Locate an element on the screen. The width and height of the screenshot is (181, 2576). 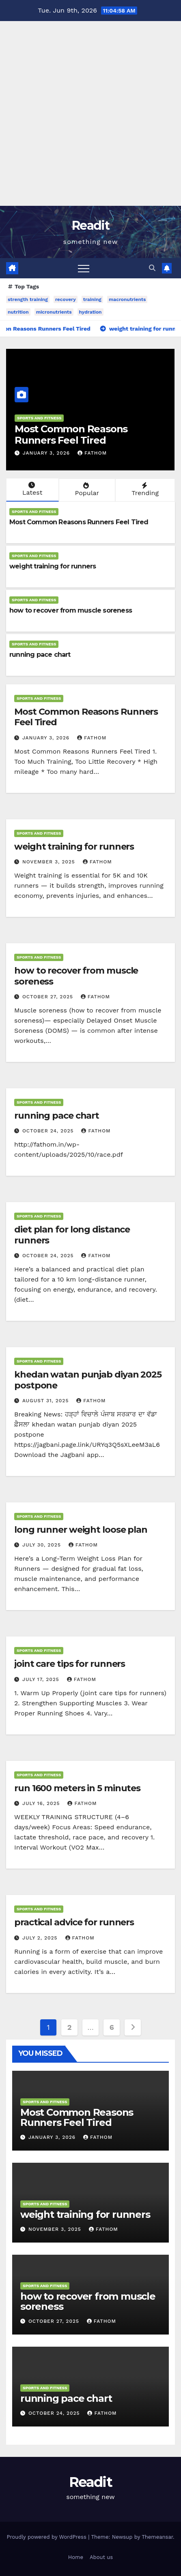
long runner weight loose plan is located at coordinates (80, 1529).